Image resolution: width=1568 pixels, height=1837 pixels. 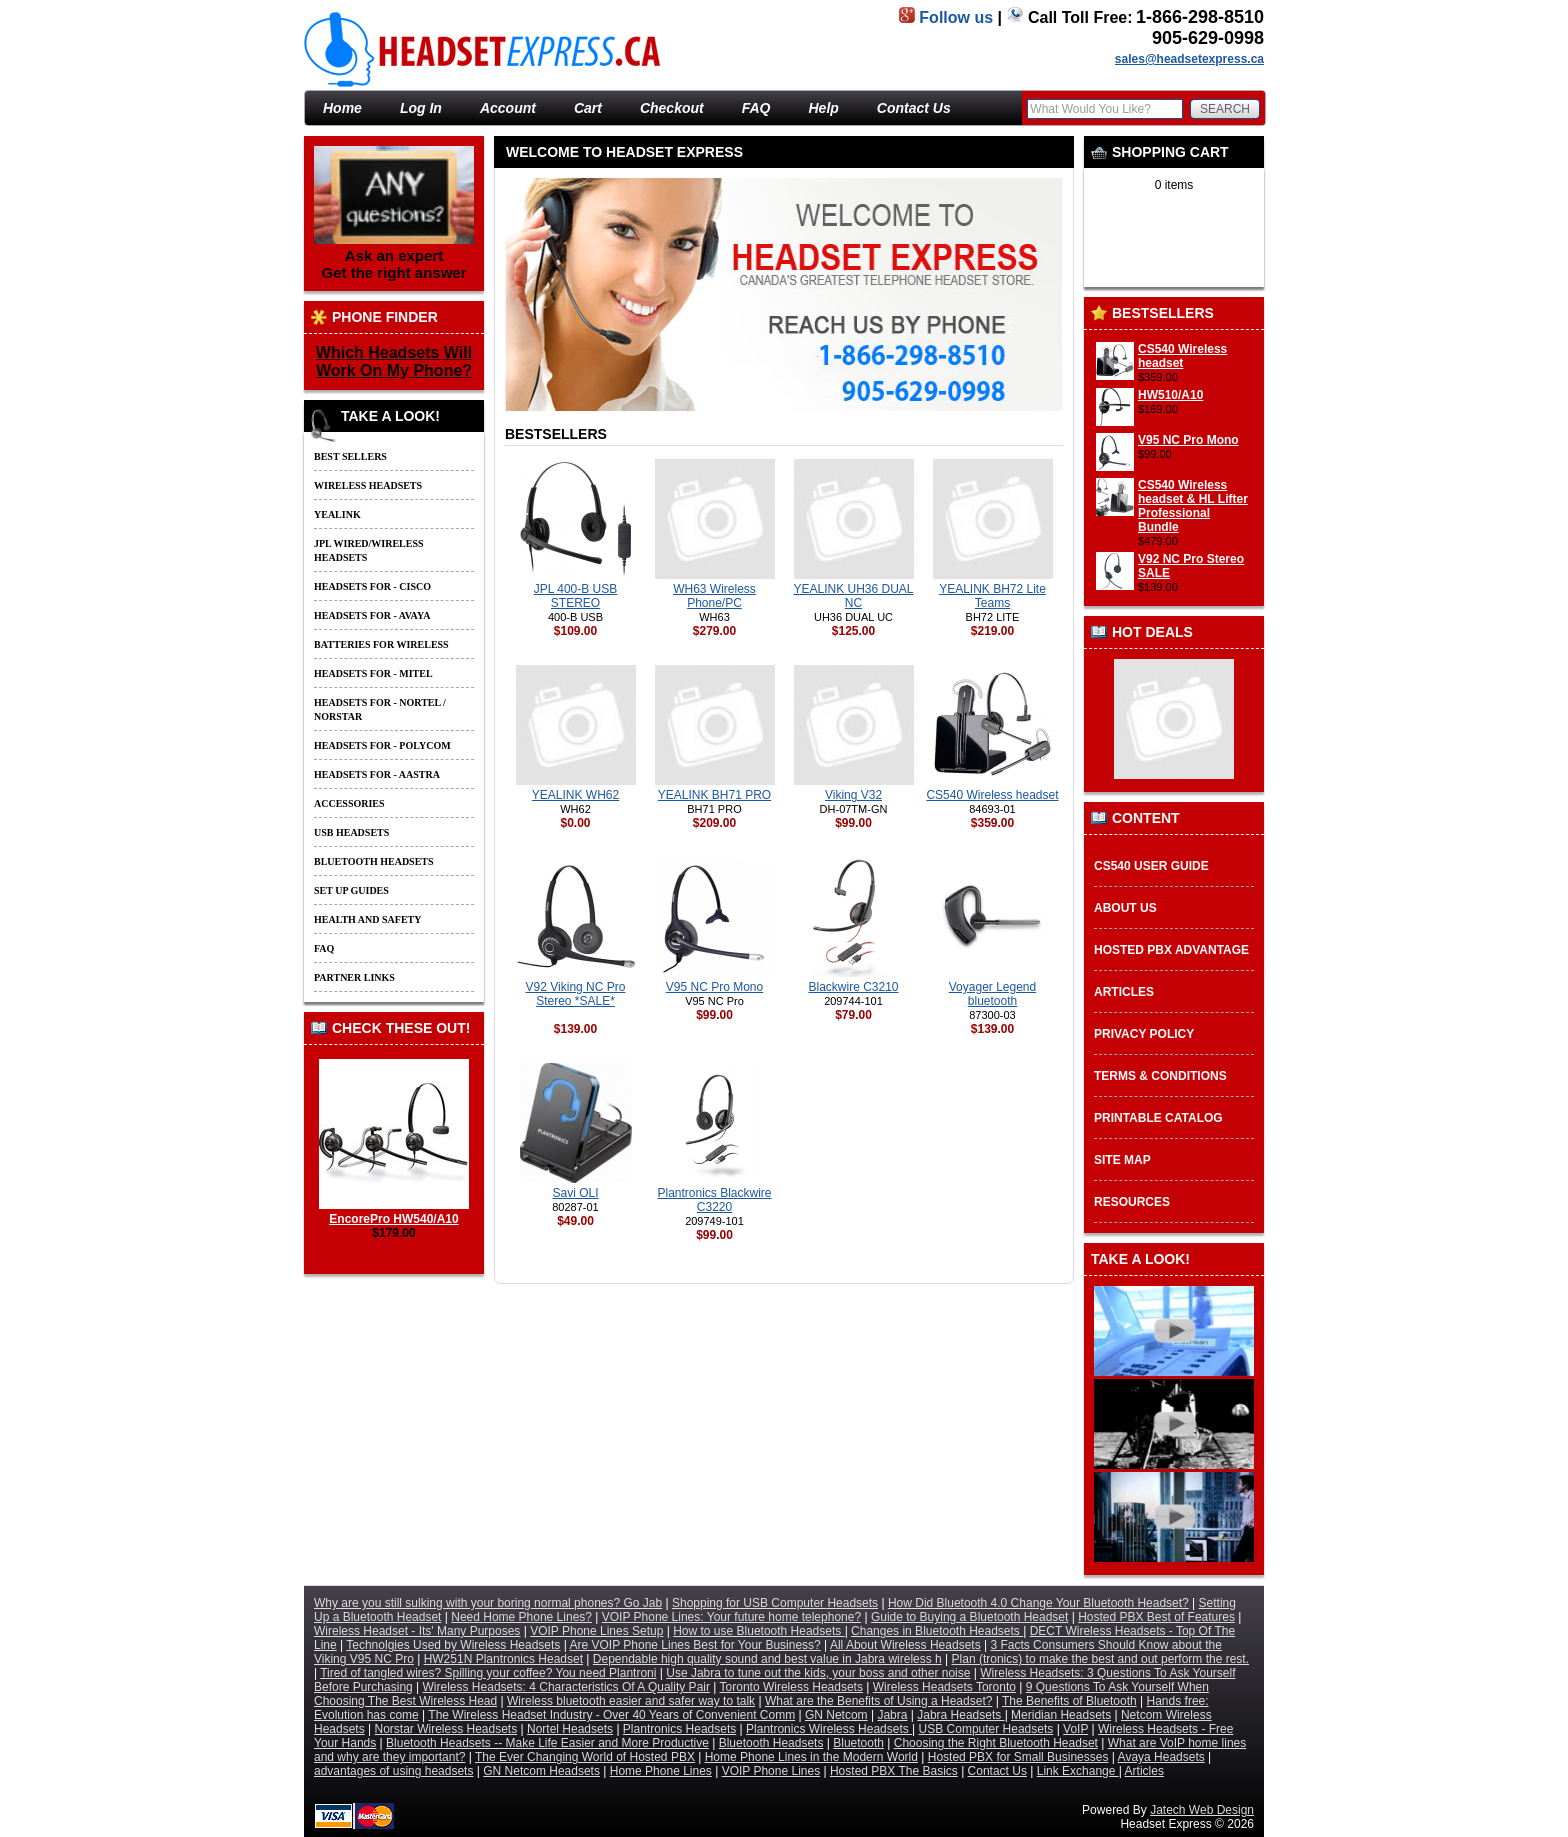 What do you see at coordinates (996, 1743) in the screenshot?
I see `Choosing the Right Bluetooth Headset` at bounding box center [996, 1743].